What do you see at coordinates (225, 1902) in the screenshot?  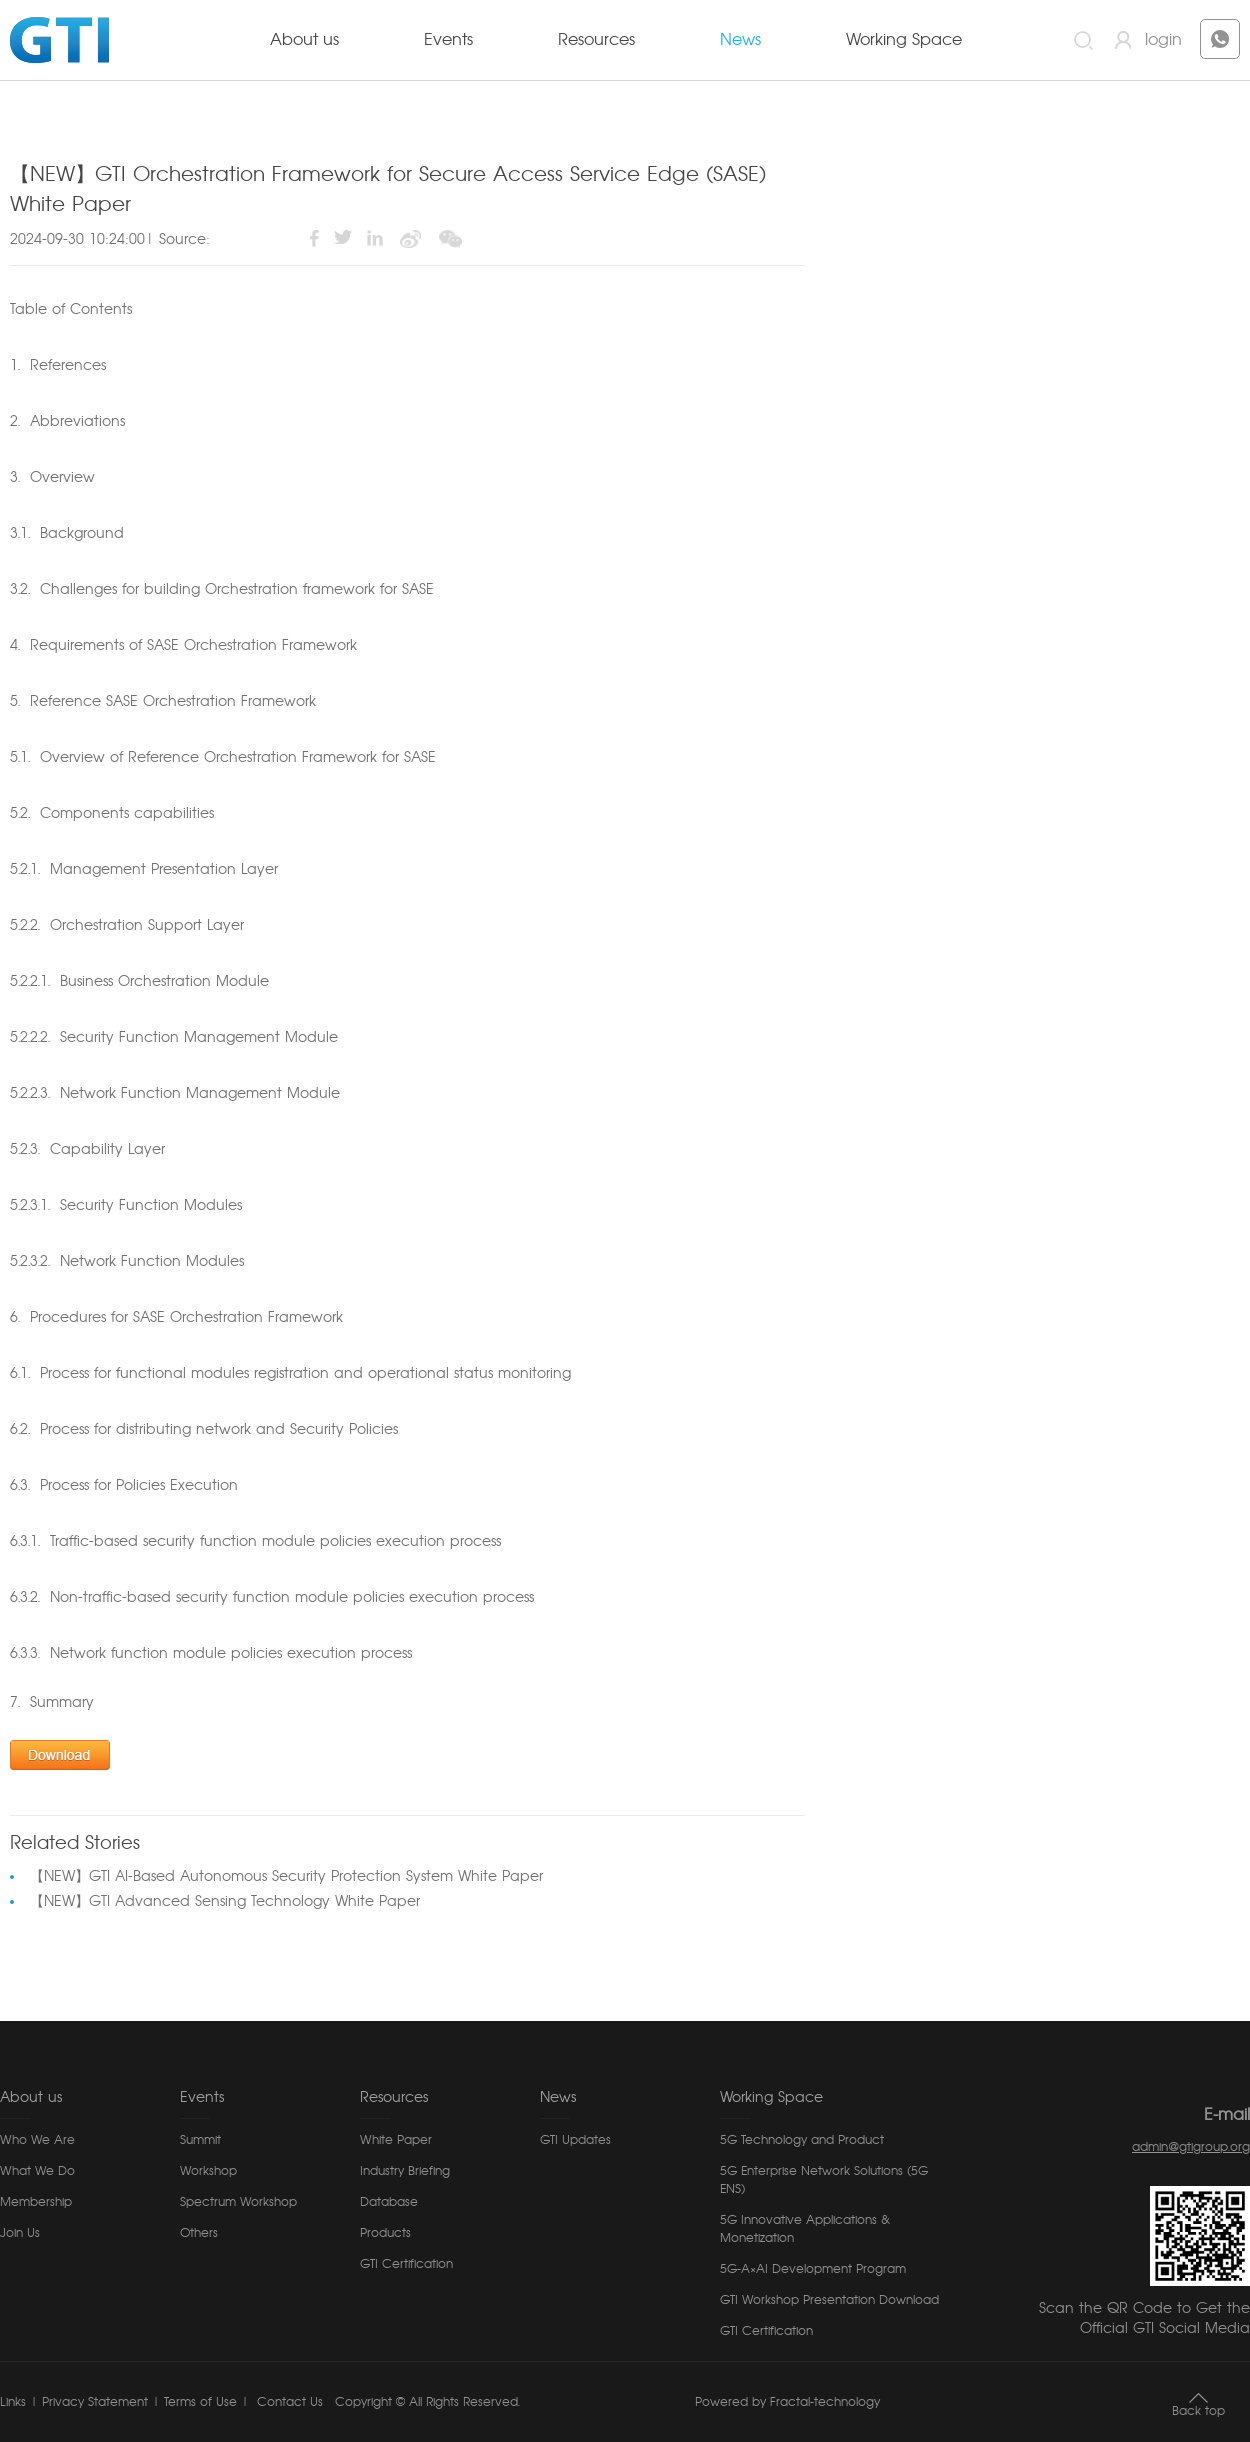 I see `【NEW】GTI Advanced Sensing Technology White Paper` at bounding box center [225, 1902].